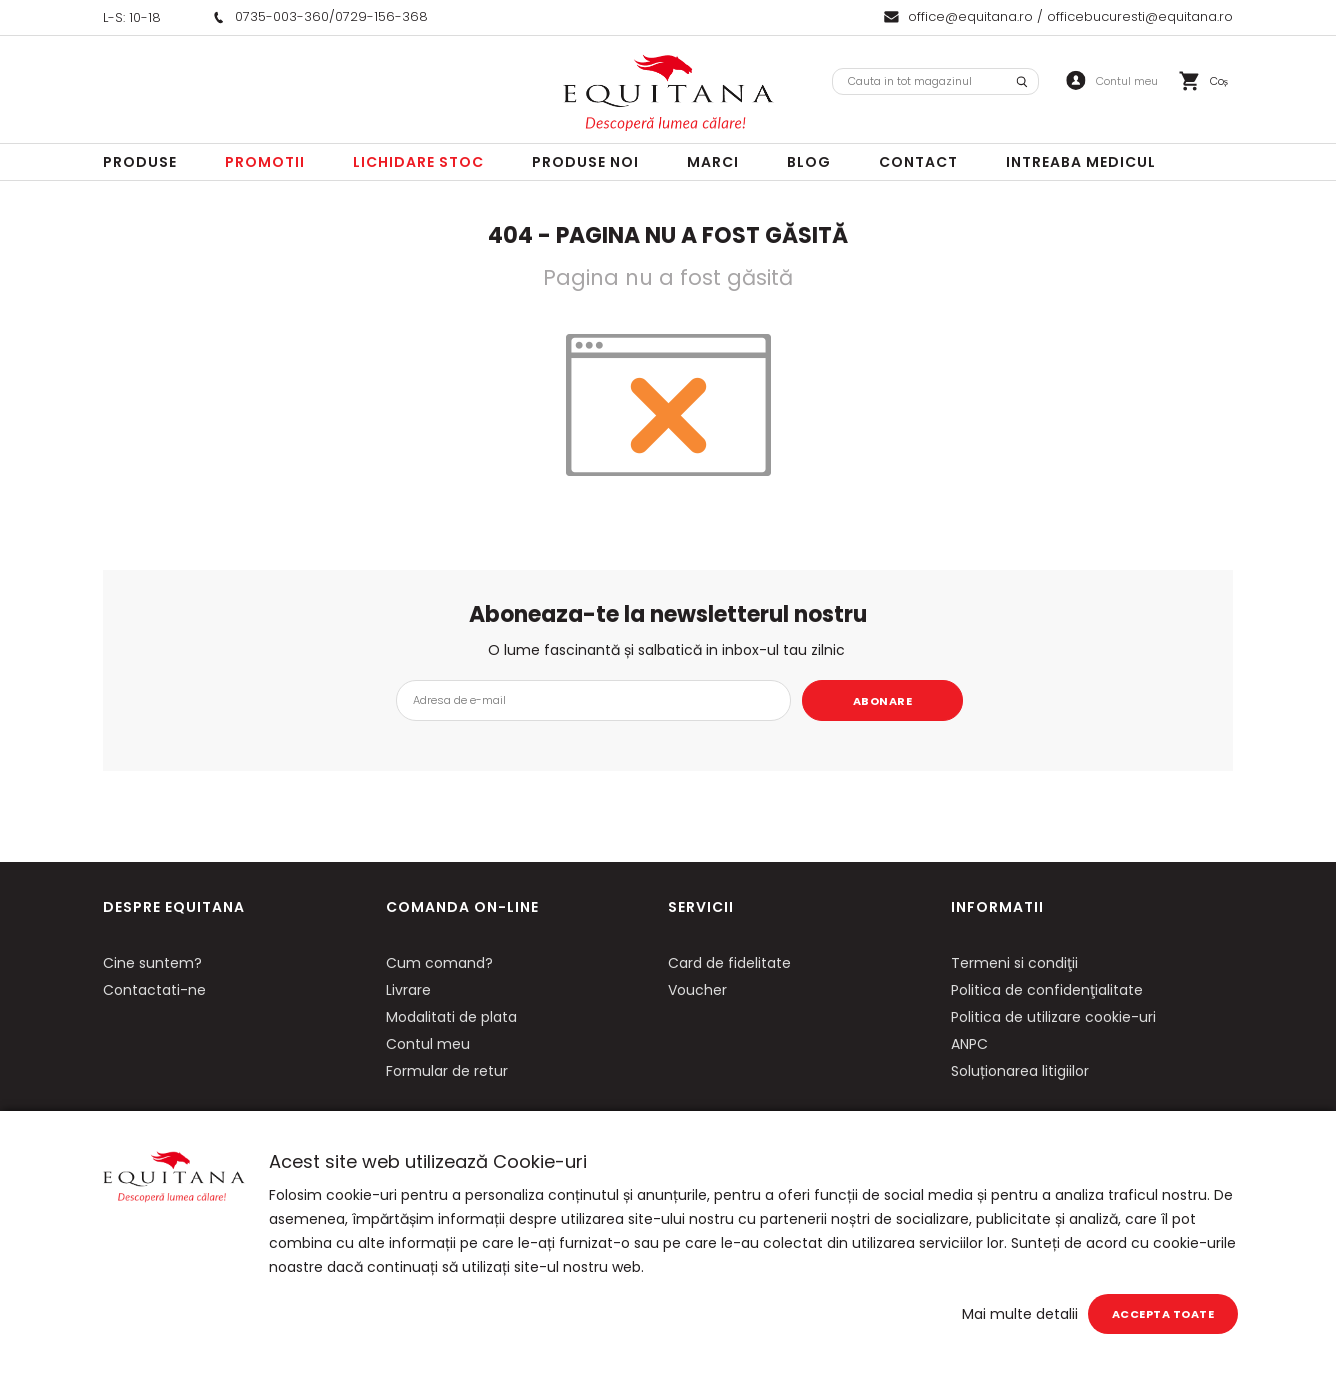 Image resolution: width=1336 pixels, height=1374 pixels. Describe the element at coordinates (1020, 1071) in the screenshot. I see `Soluționarea litigiilor` at that location.